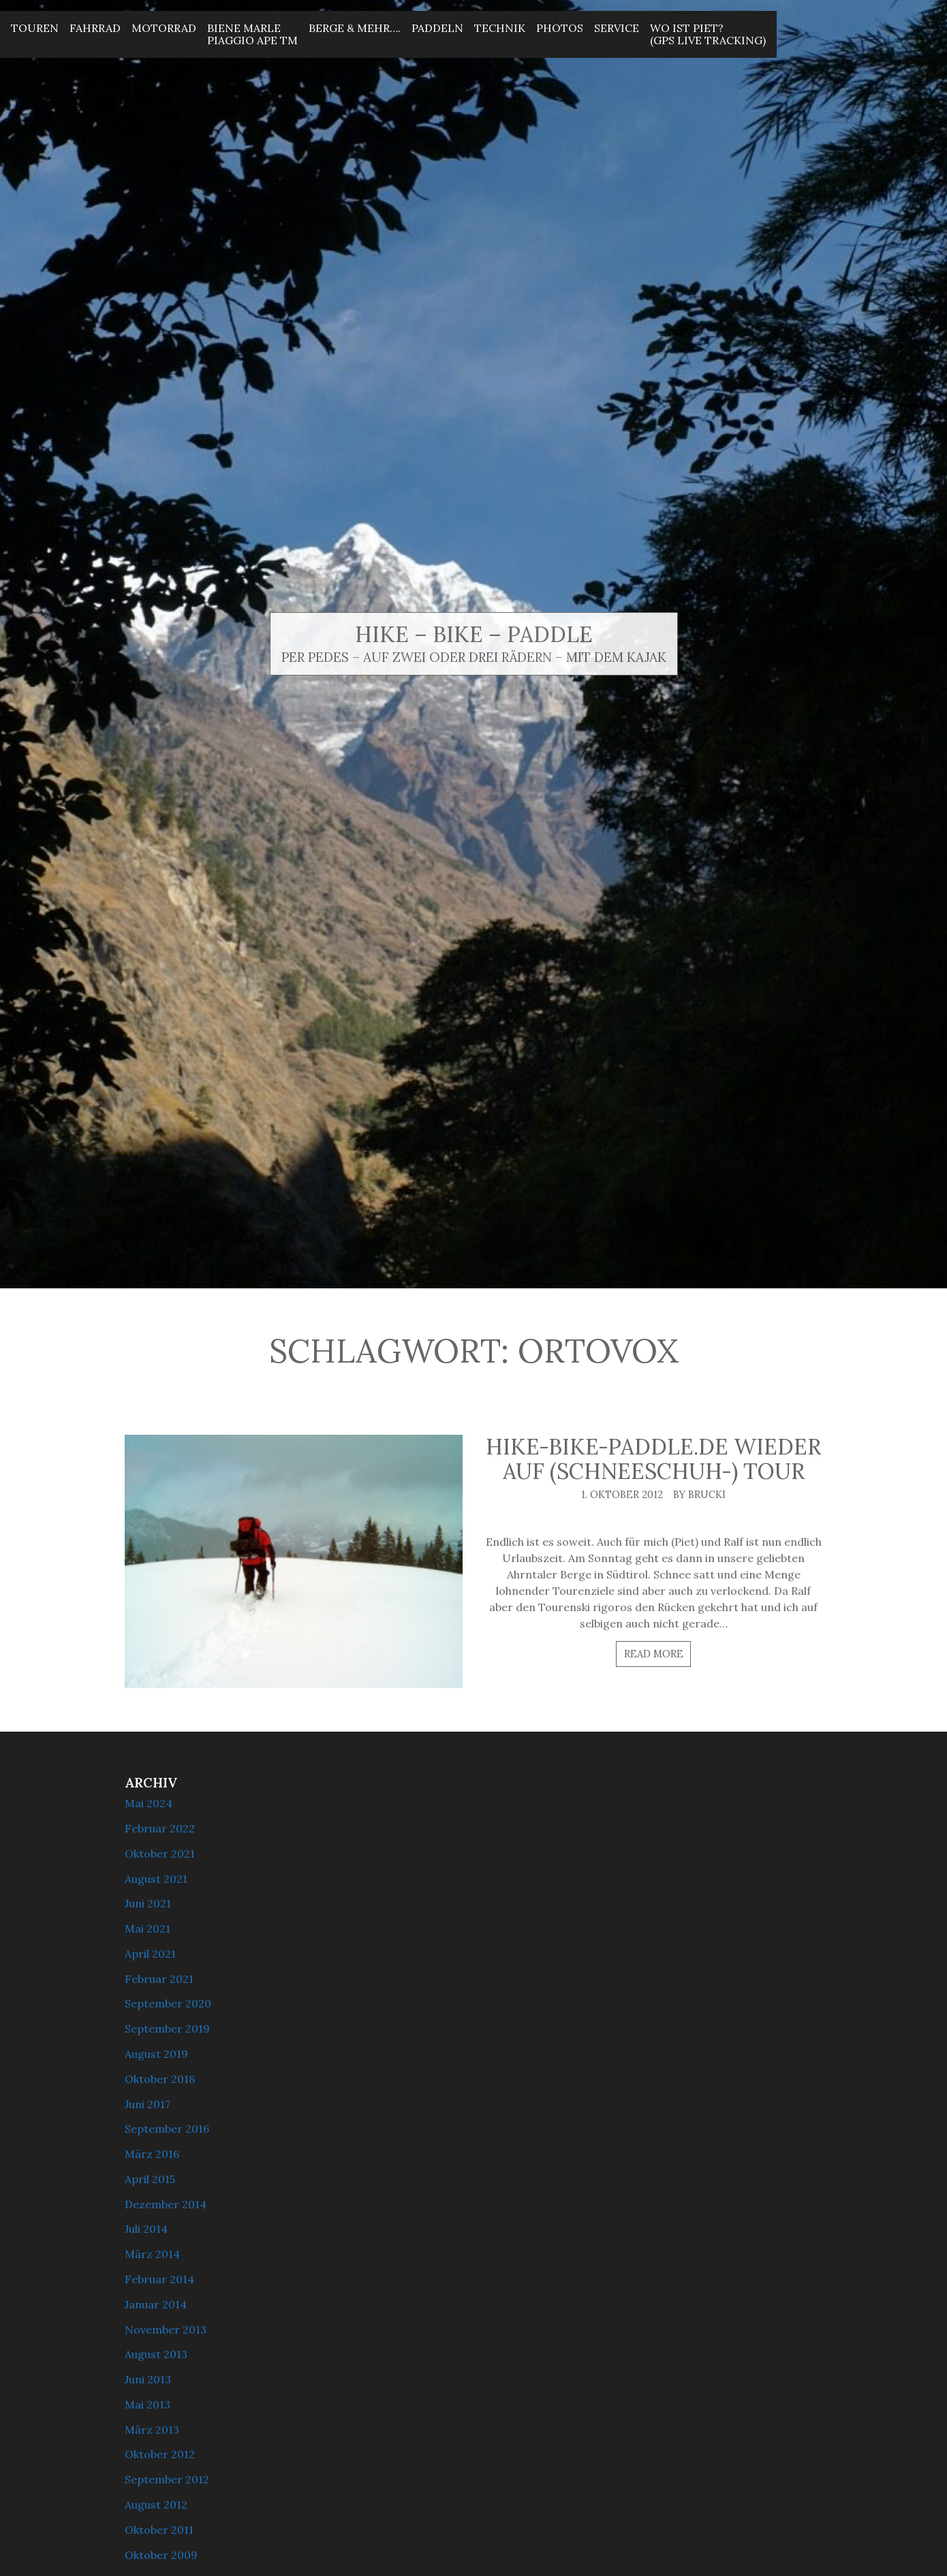 The image size is (947, 2576). I want to click on Wo ist Piet? (GPS Live Tracking), so click(708, 34).